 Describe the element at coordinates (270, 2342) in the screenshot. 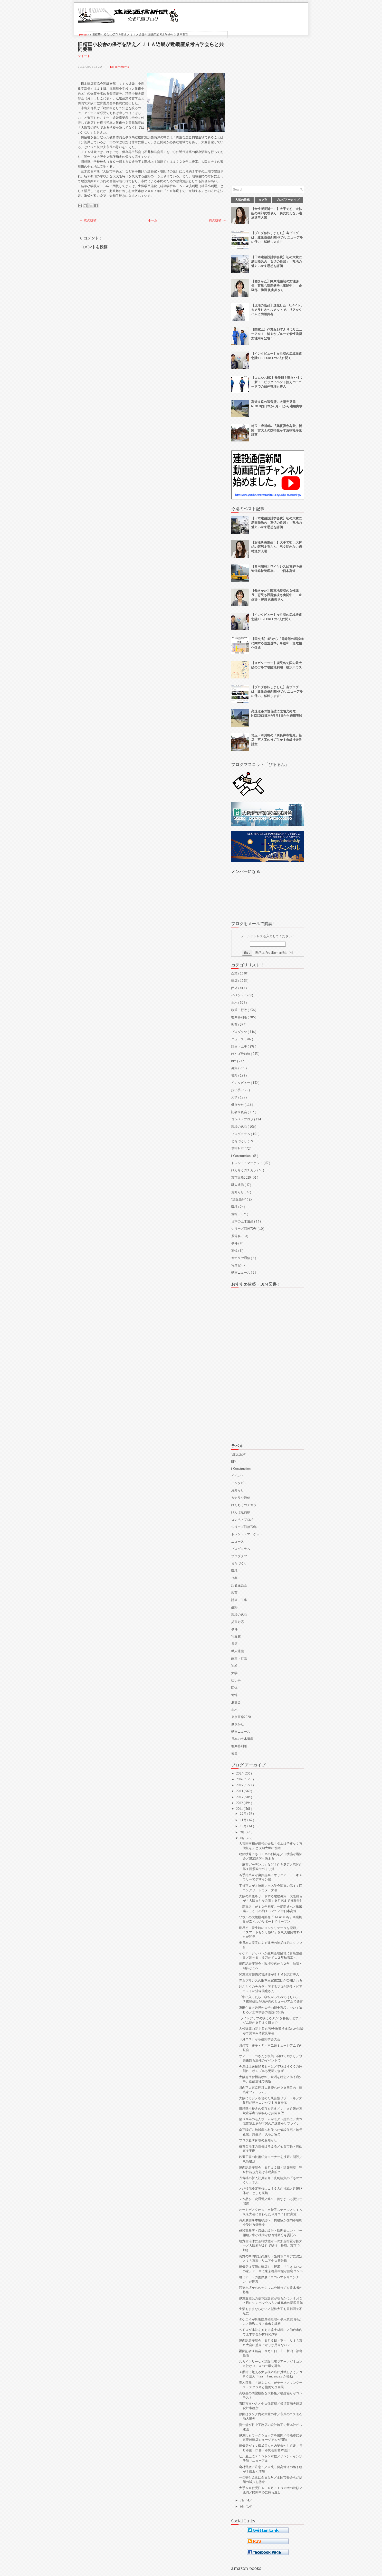

I see `覆面記者座談会 ８月５日－下－ ＵＩＡ東京大会に盛り上がりが足りない？` at that location.